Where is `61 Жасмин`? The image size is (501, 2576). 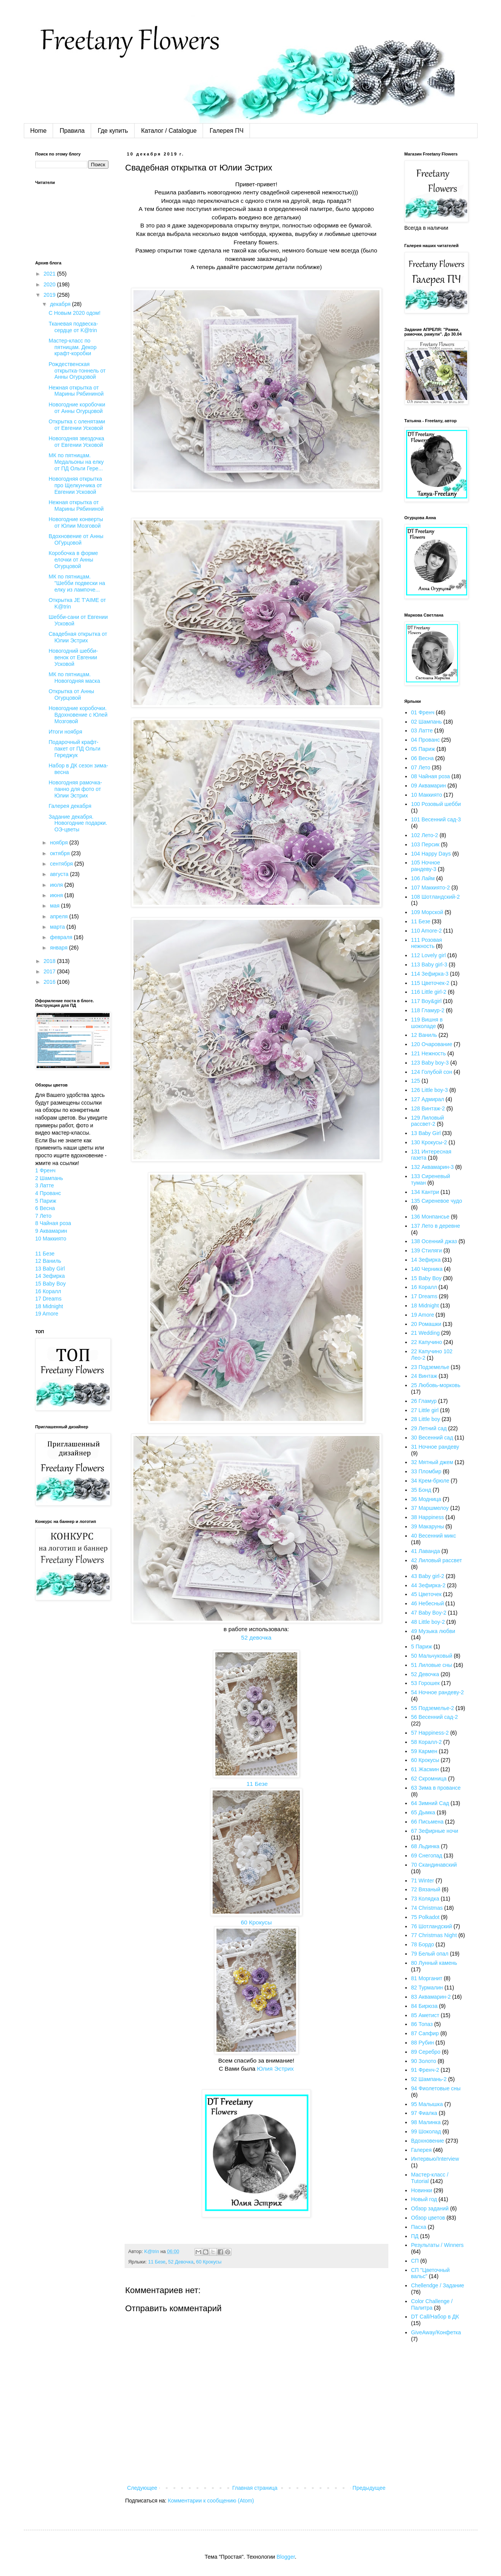
61 Жасмин is located at coordinates (425, 1769).